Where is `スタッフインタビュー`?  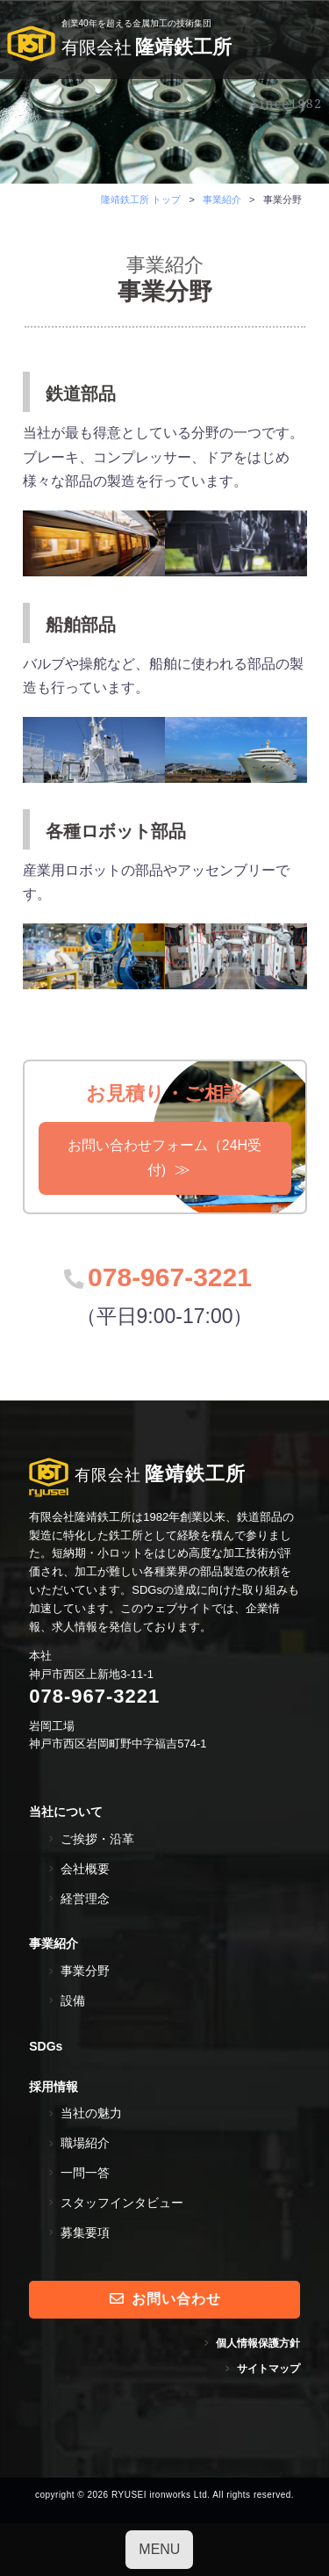 スタッフインタビュー is located at coordinates (122, 2203).